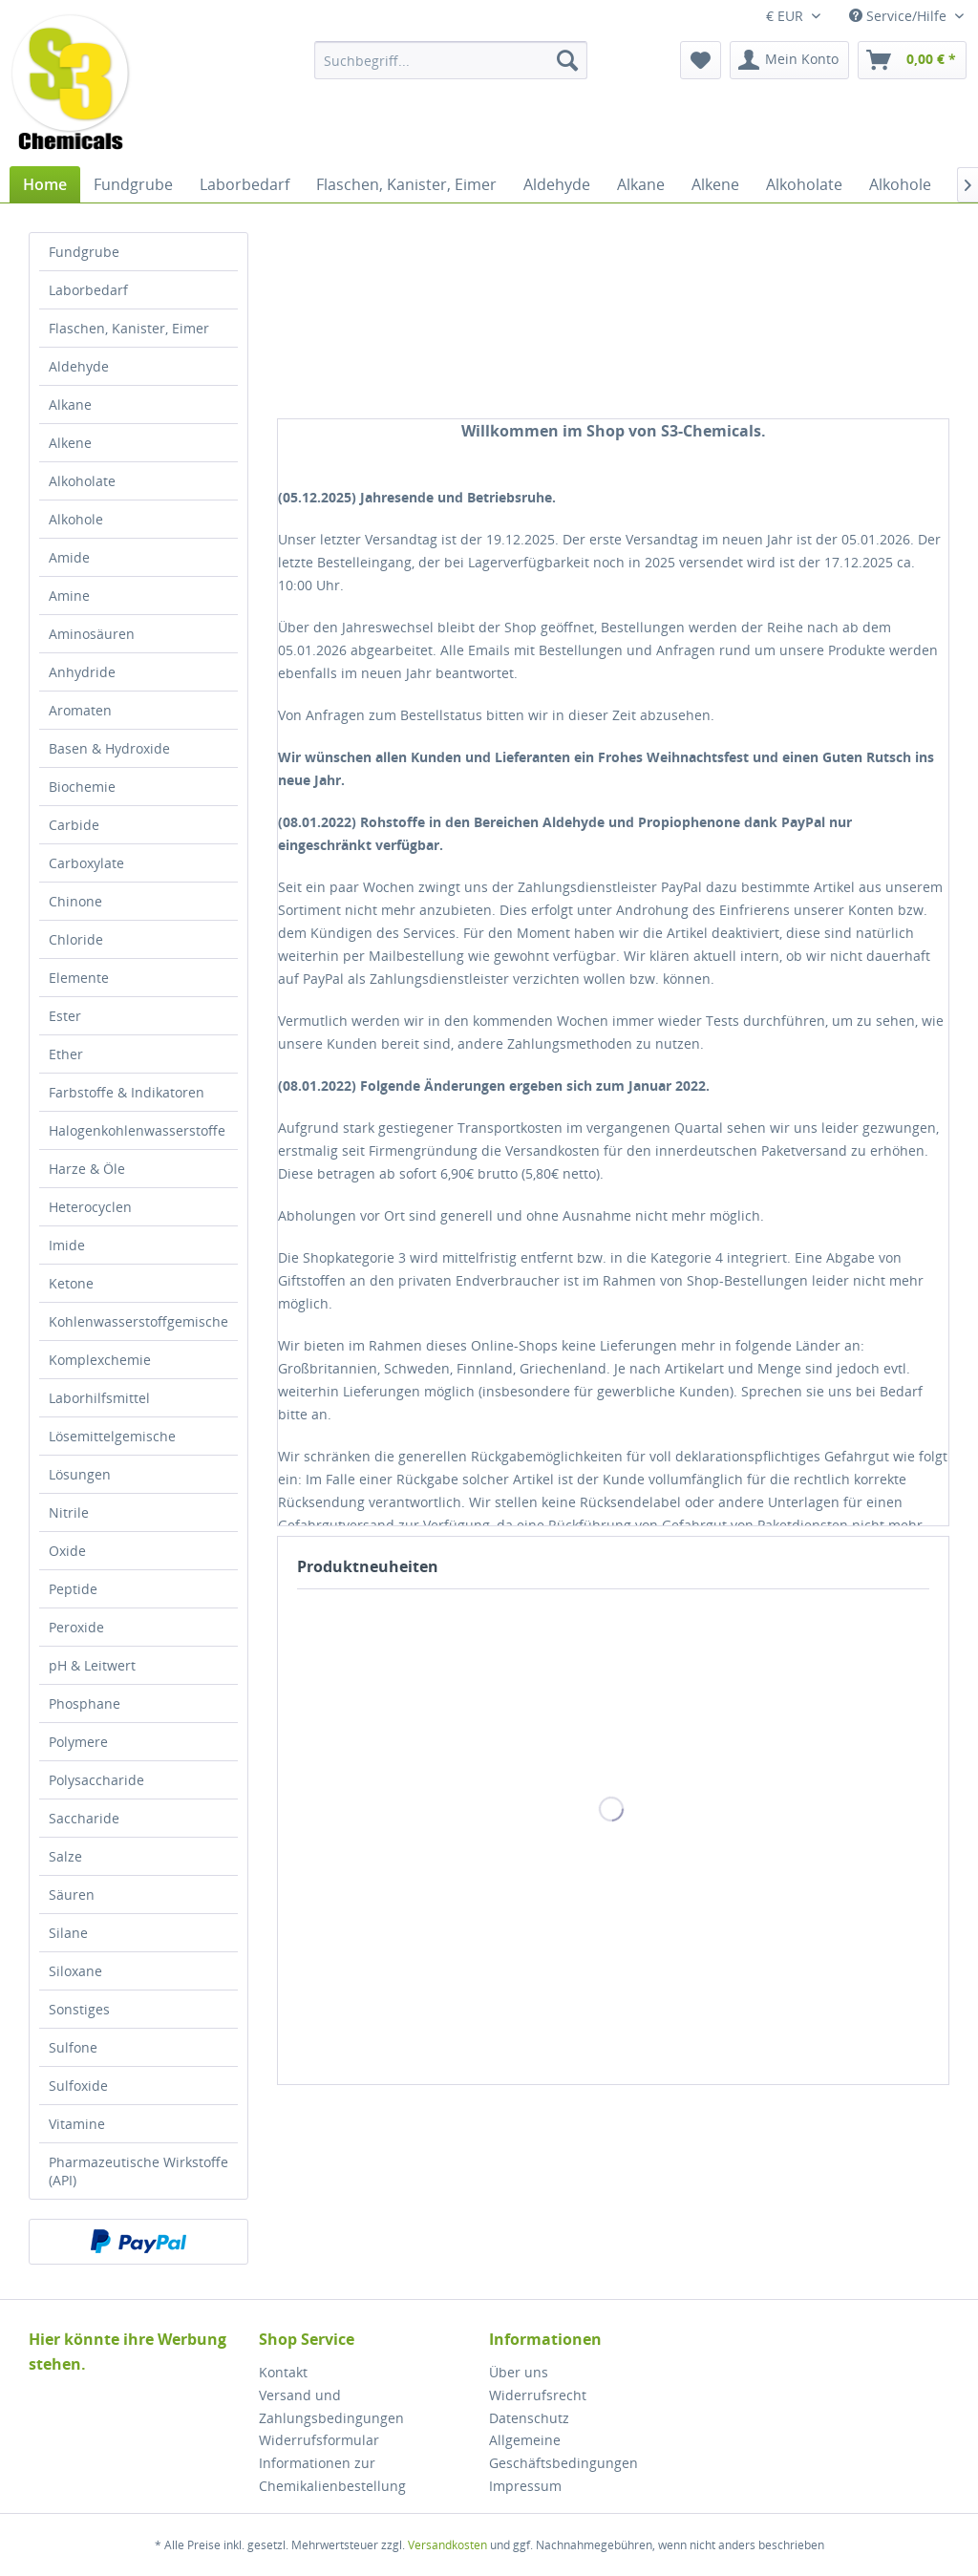  I want to click on Sonstiges, so click(79, 2009).